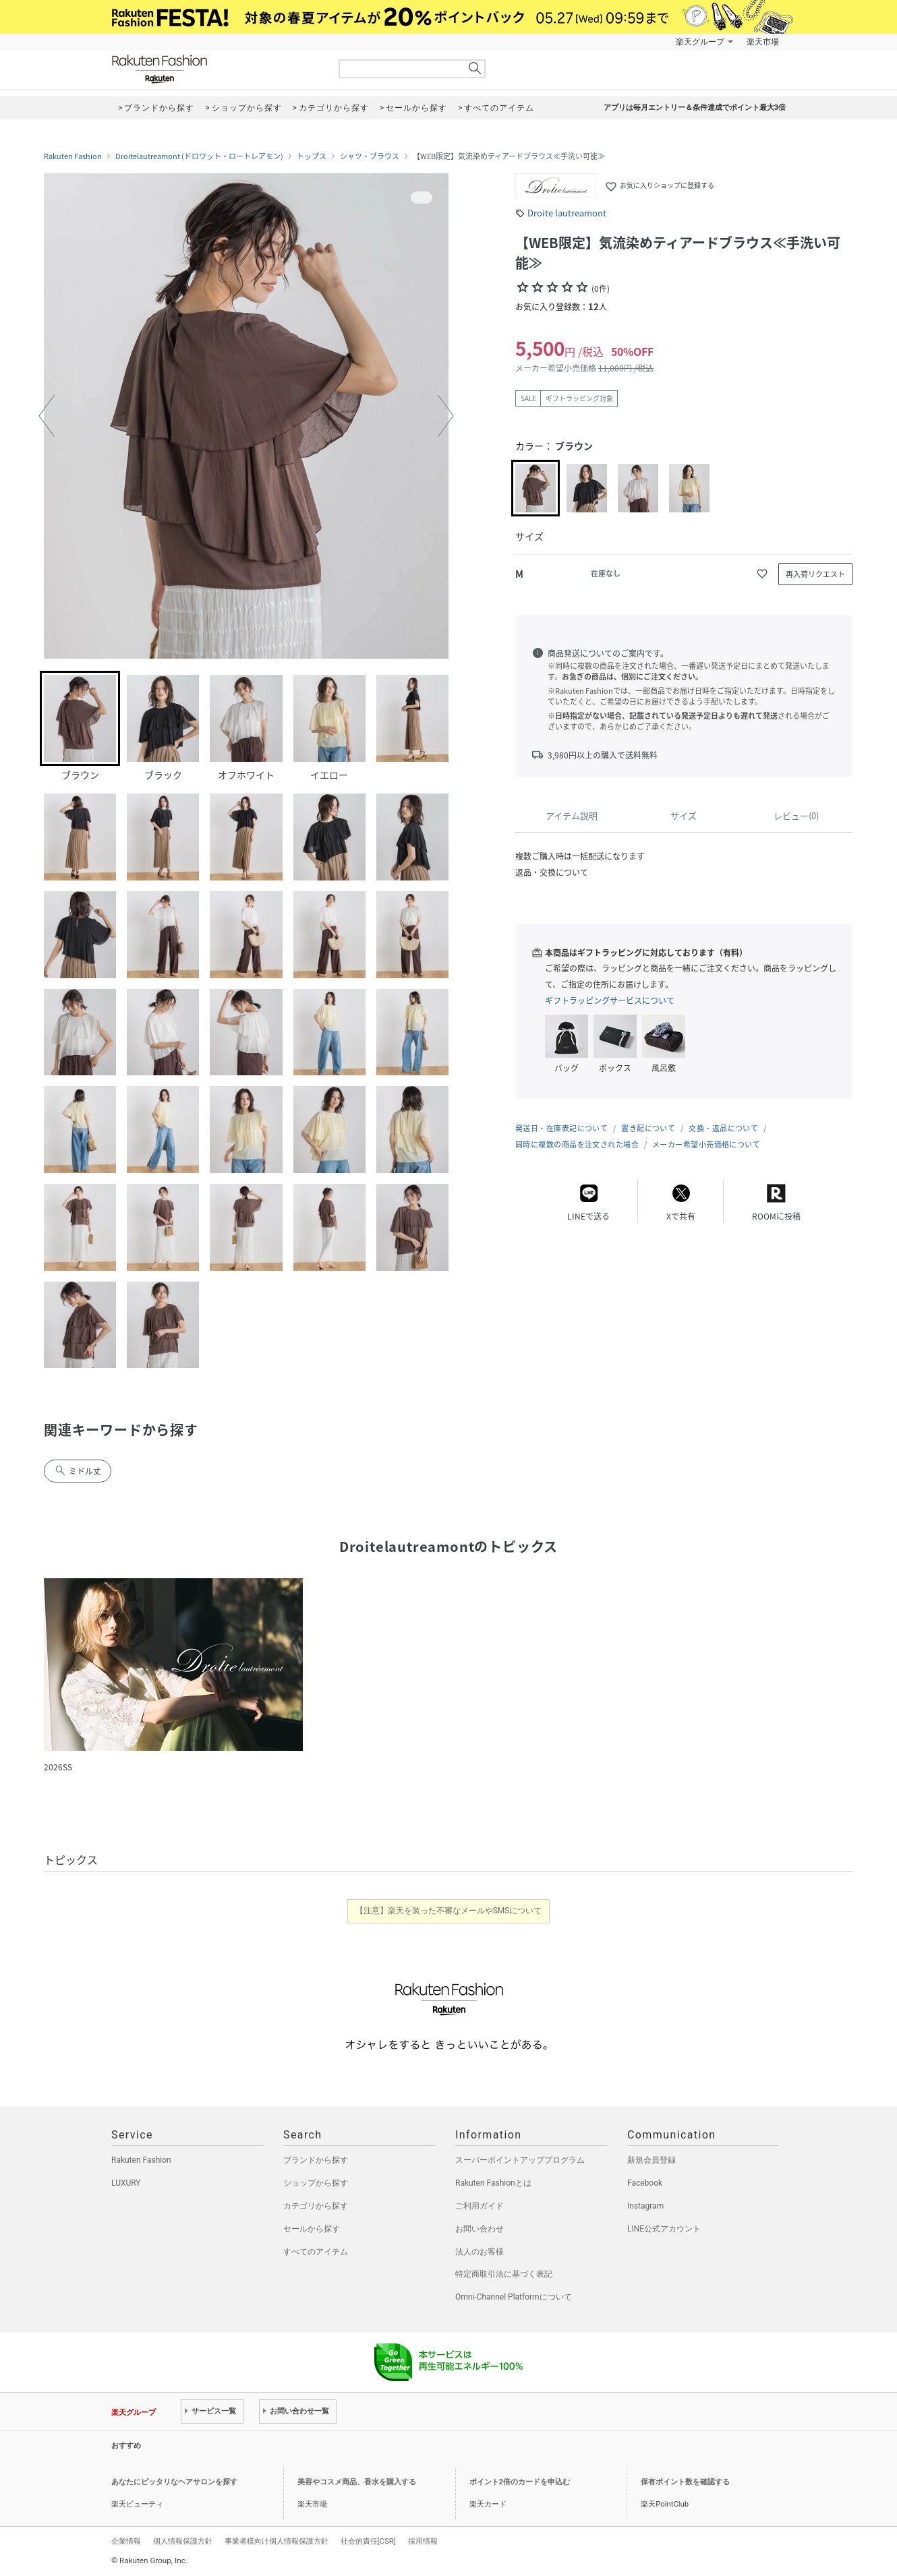 The width and height of the screenshot is (897, 2576). Describe the element at coordinates (577, 1144) in the screenshot. I see `同時に複数の商品を注文された場合` at that location.